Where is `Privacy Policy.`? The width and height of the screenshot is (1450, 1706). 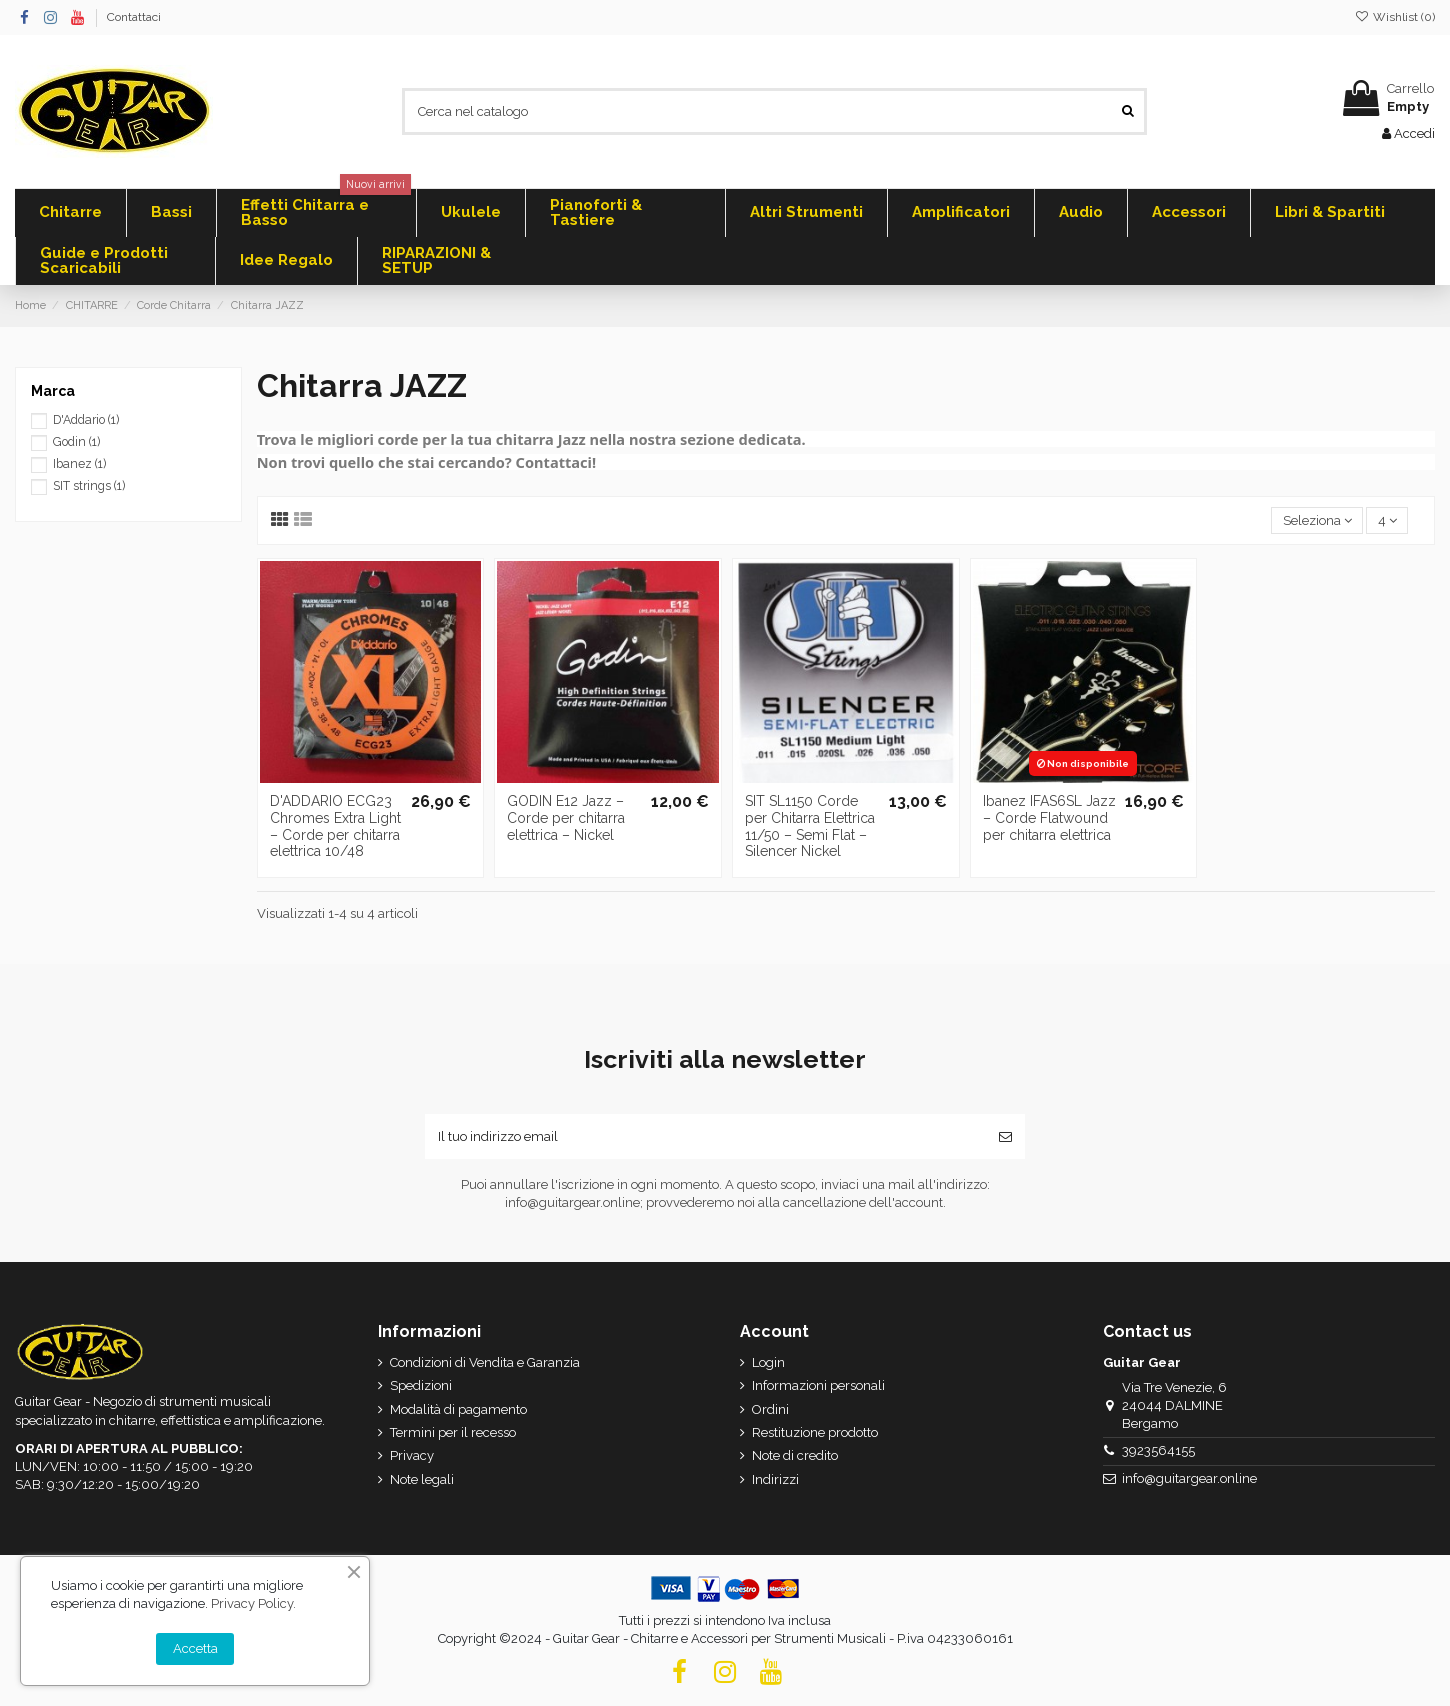
Privacy Policy. is located at coordinates (253, 1603).